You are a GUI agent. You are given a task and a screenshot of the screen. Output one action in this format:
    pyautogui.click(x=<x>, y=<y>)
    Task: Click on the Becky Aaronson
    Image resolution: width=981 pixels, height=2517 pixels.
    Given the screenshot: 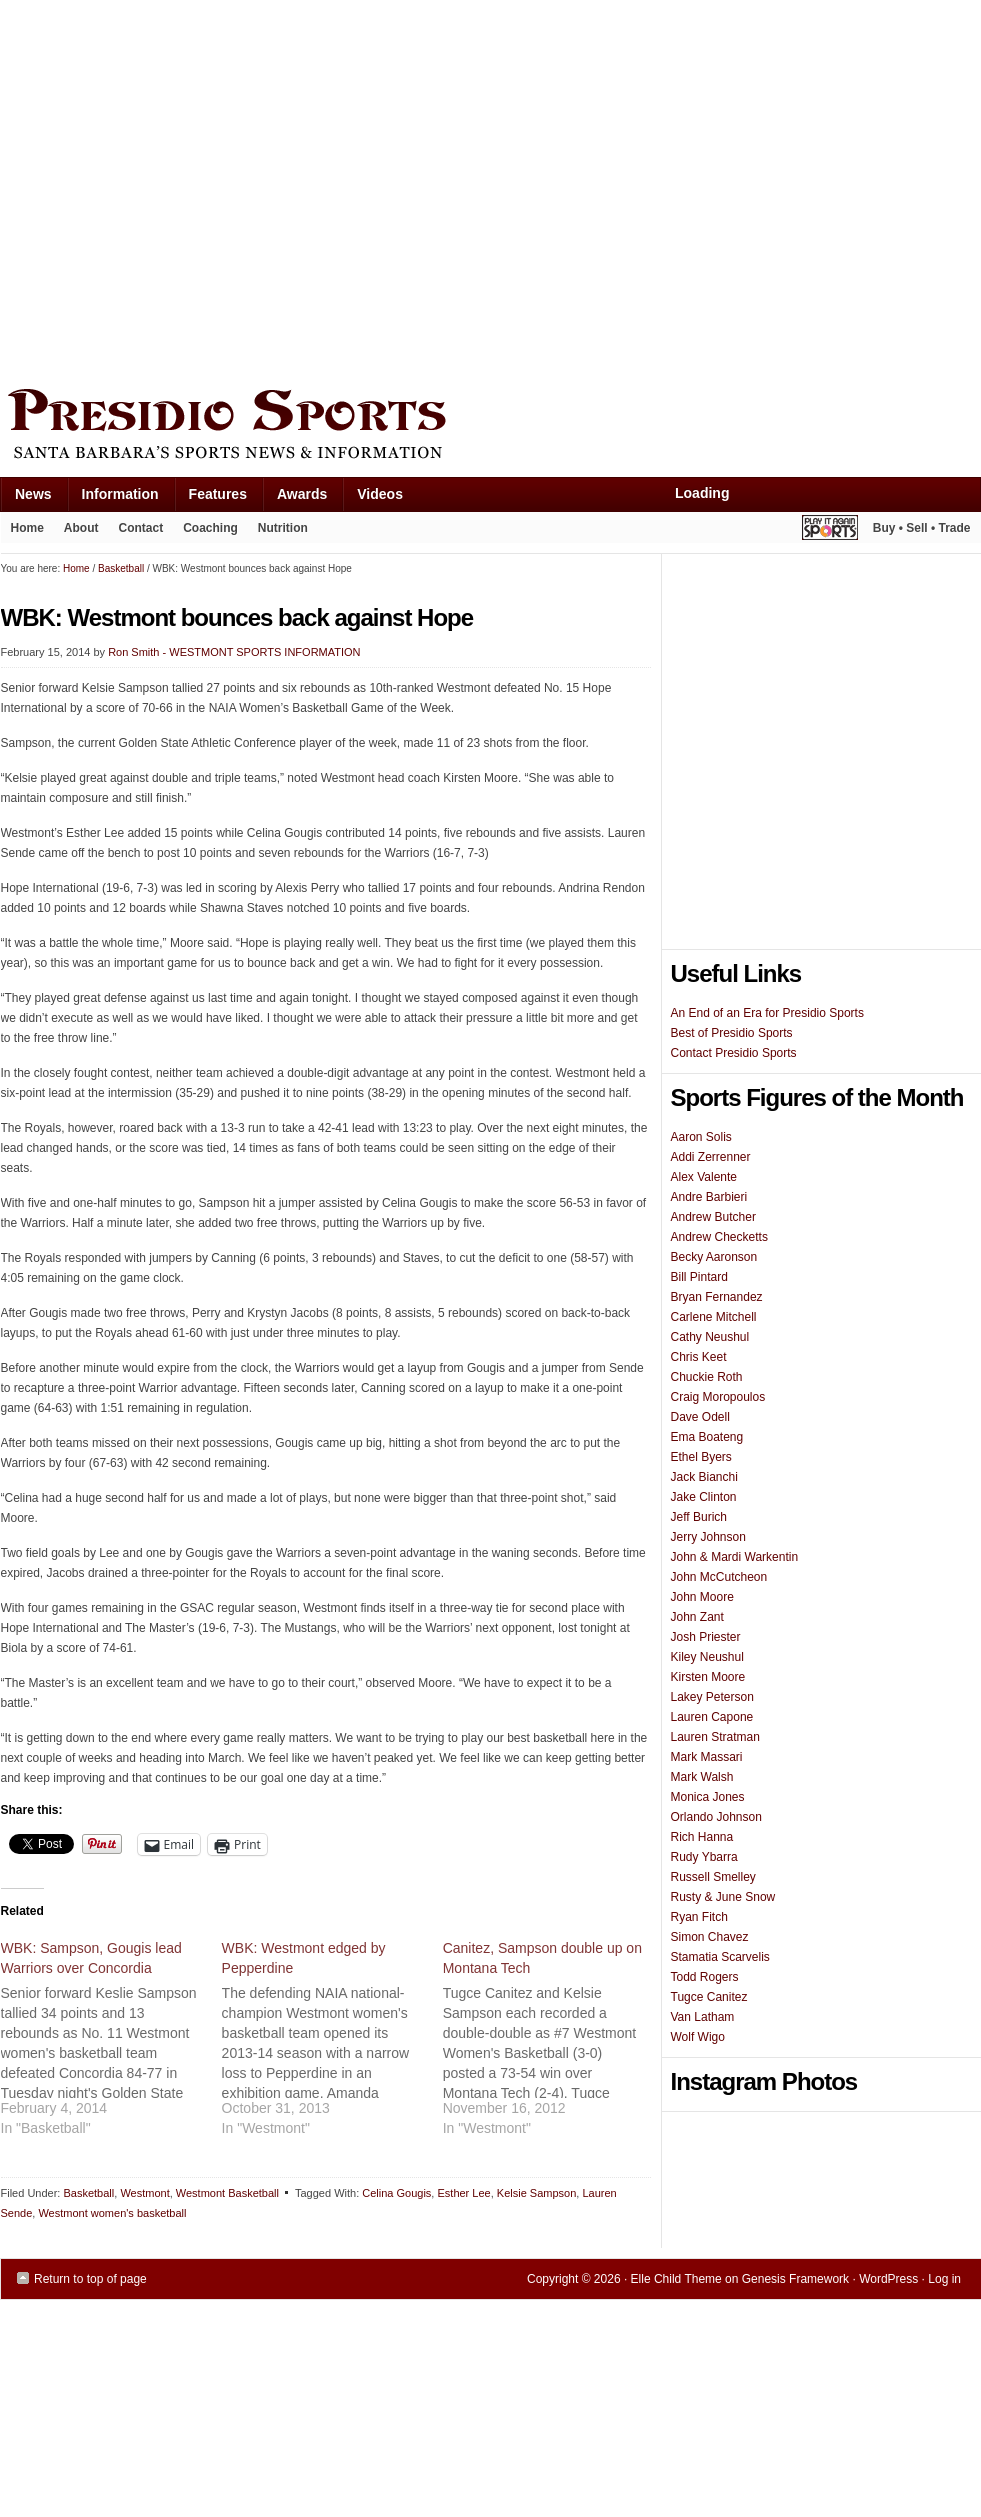 What is the action you would take?
    pyautogui.click(x=714, y=1257)
    